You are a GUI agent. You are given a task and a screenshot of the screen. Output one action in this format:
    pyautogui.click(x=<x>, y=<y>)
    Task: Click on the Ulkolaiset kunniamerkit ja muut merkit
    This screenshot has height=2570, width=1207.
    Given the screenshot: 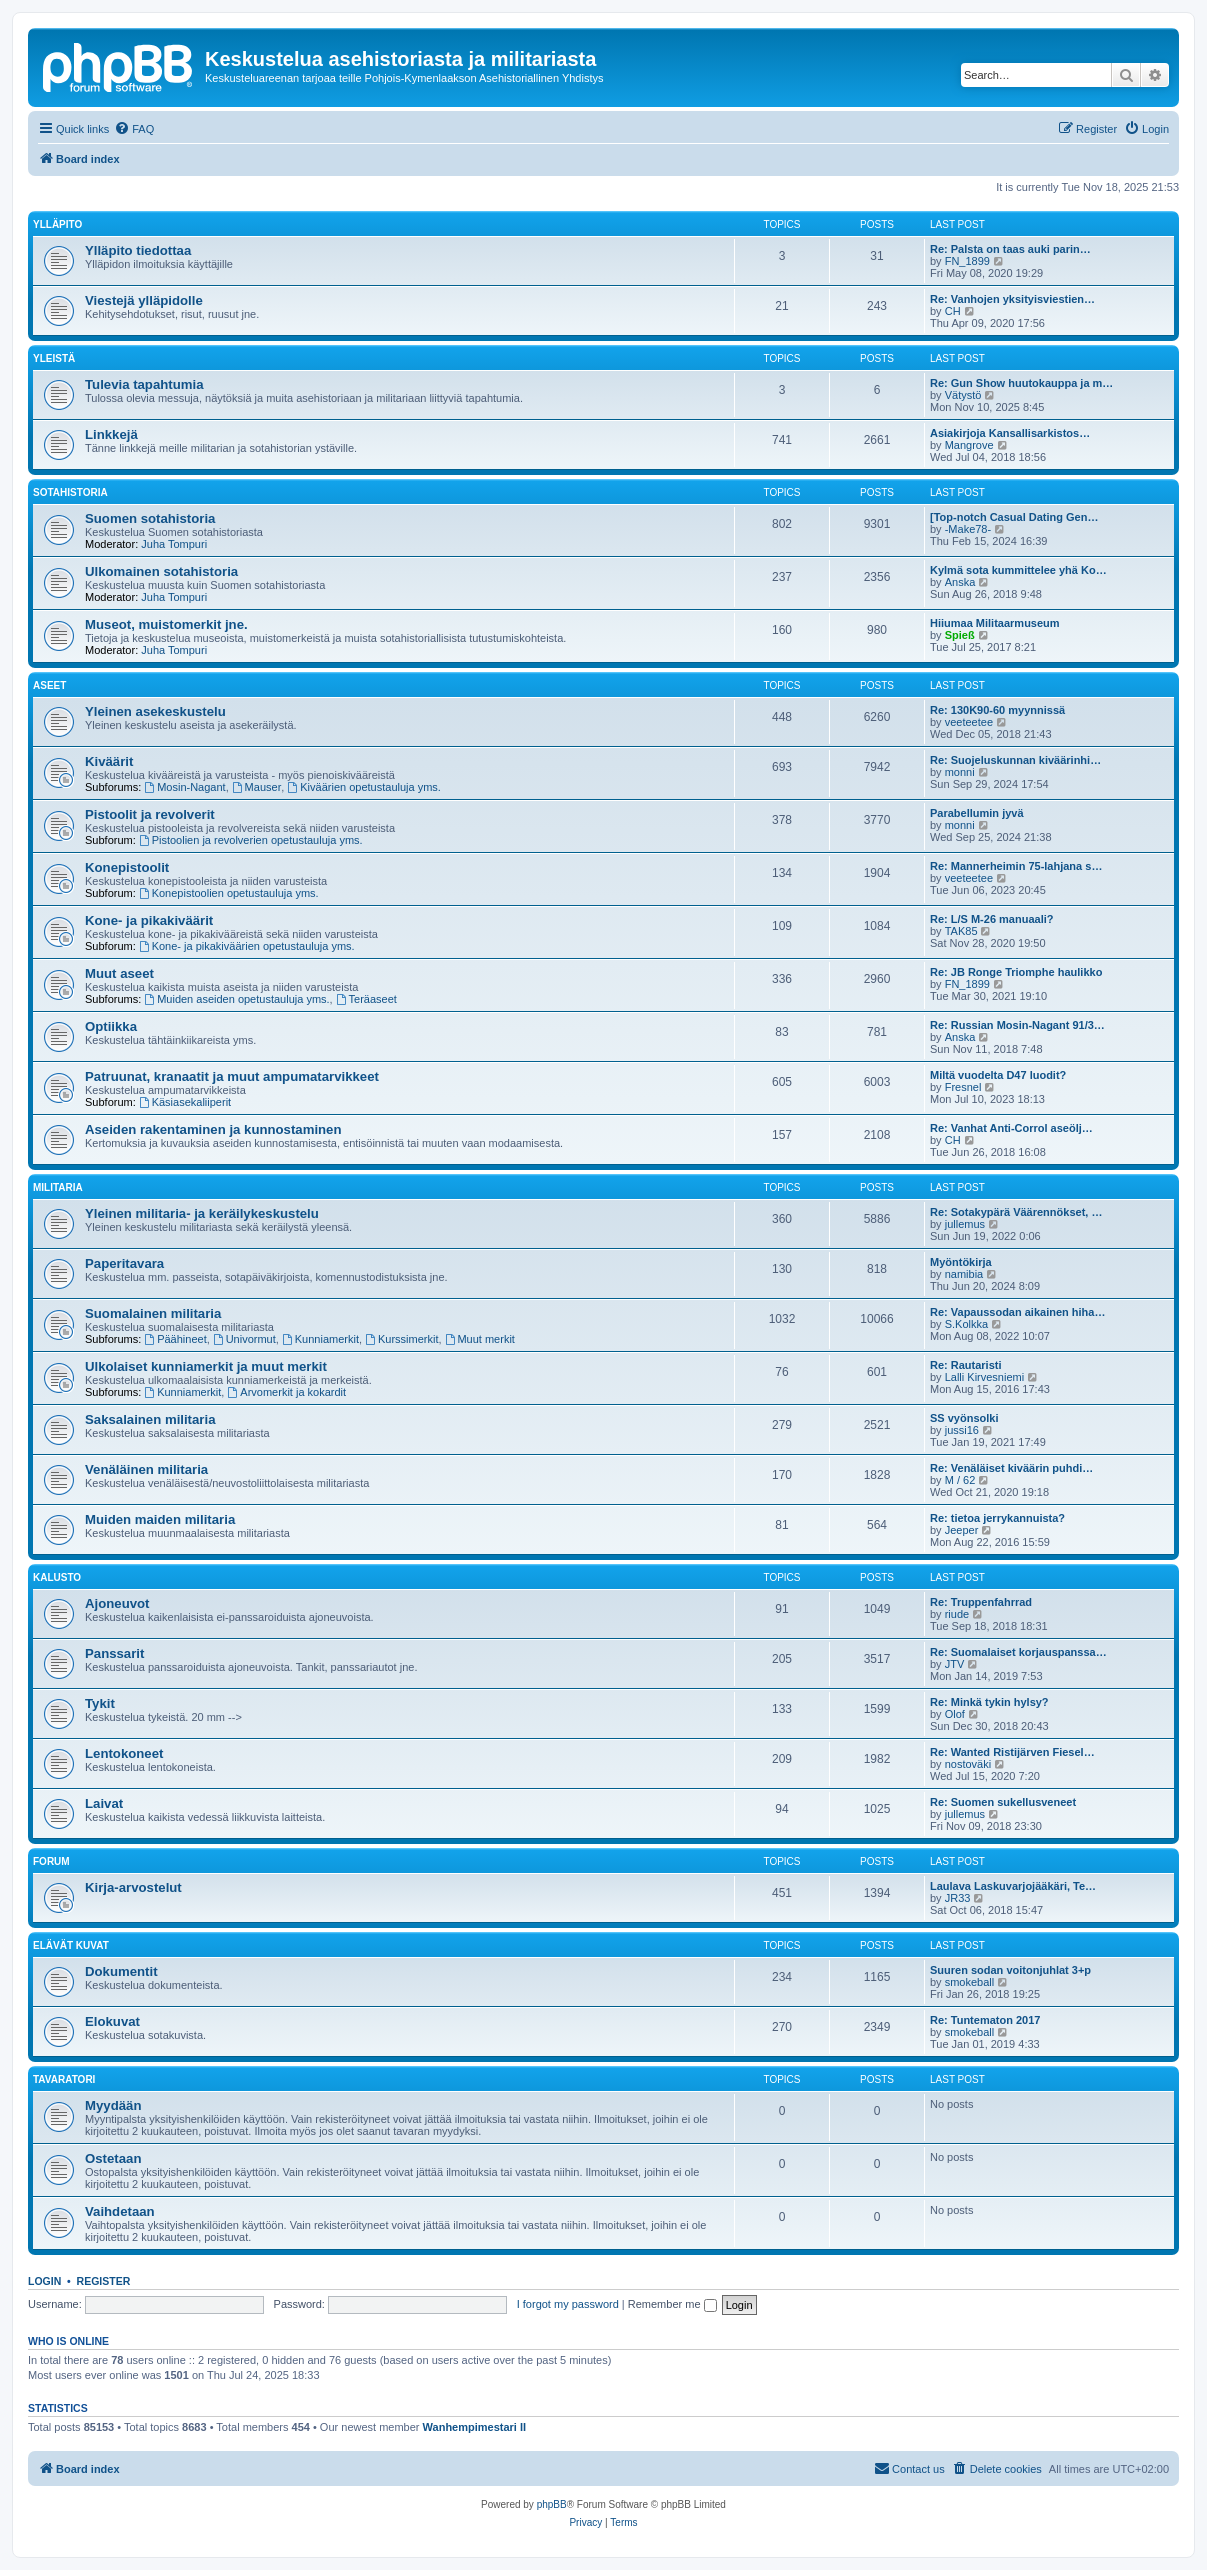 What is the action you would take?
    pyautogui.click(x=206, y=1366)
    